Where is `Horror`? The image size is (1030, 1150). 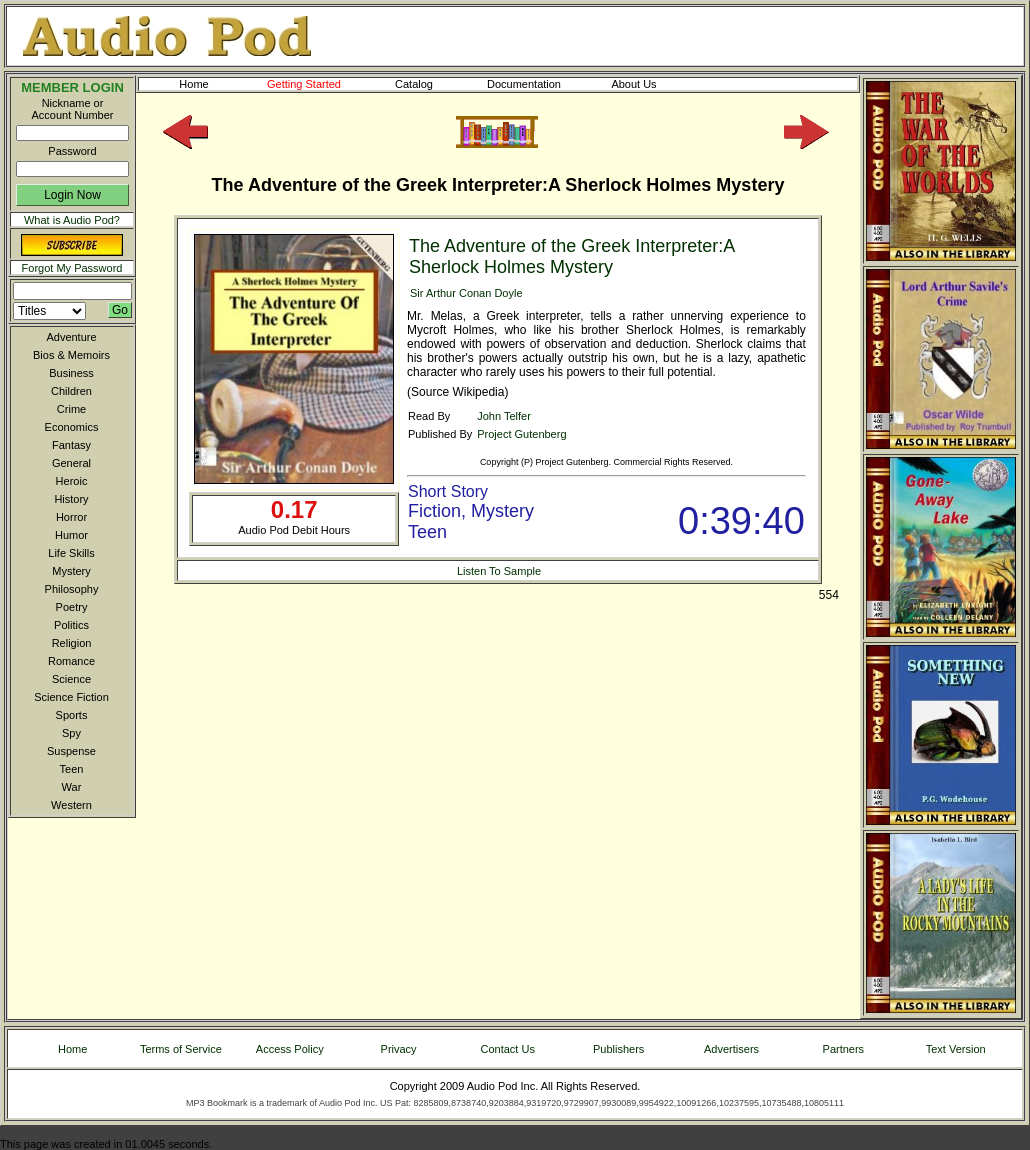
Horror is located at coordinates (71, 517).